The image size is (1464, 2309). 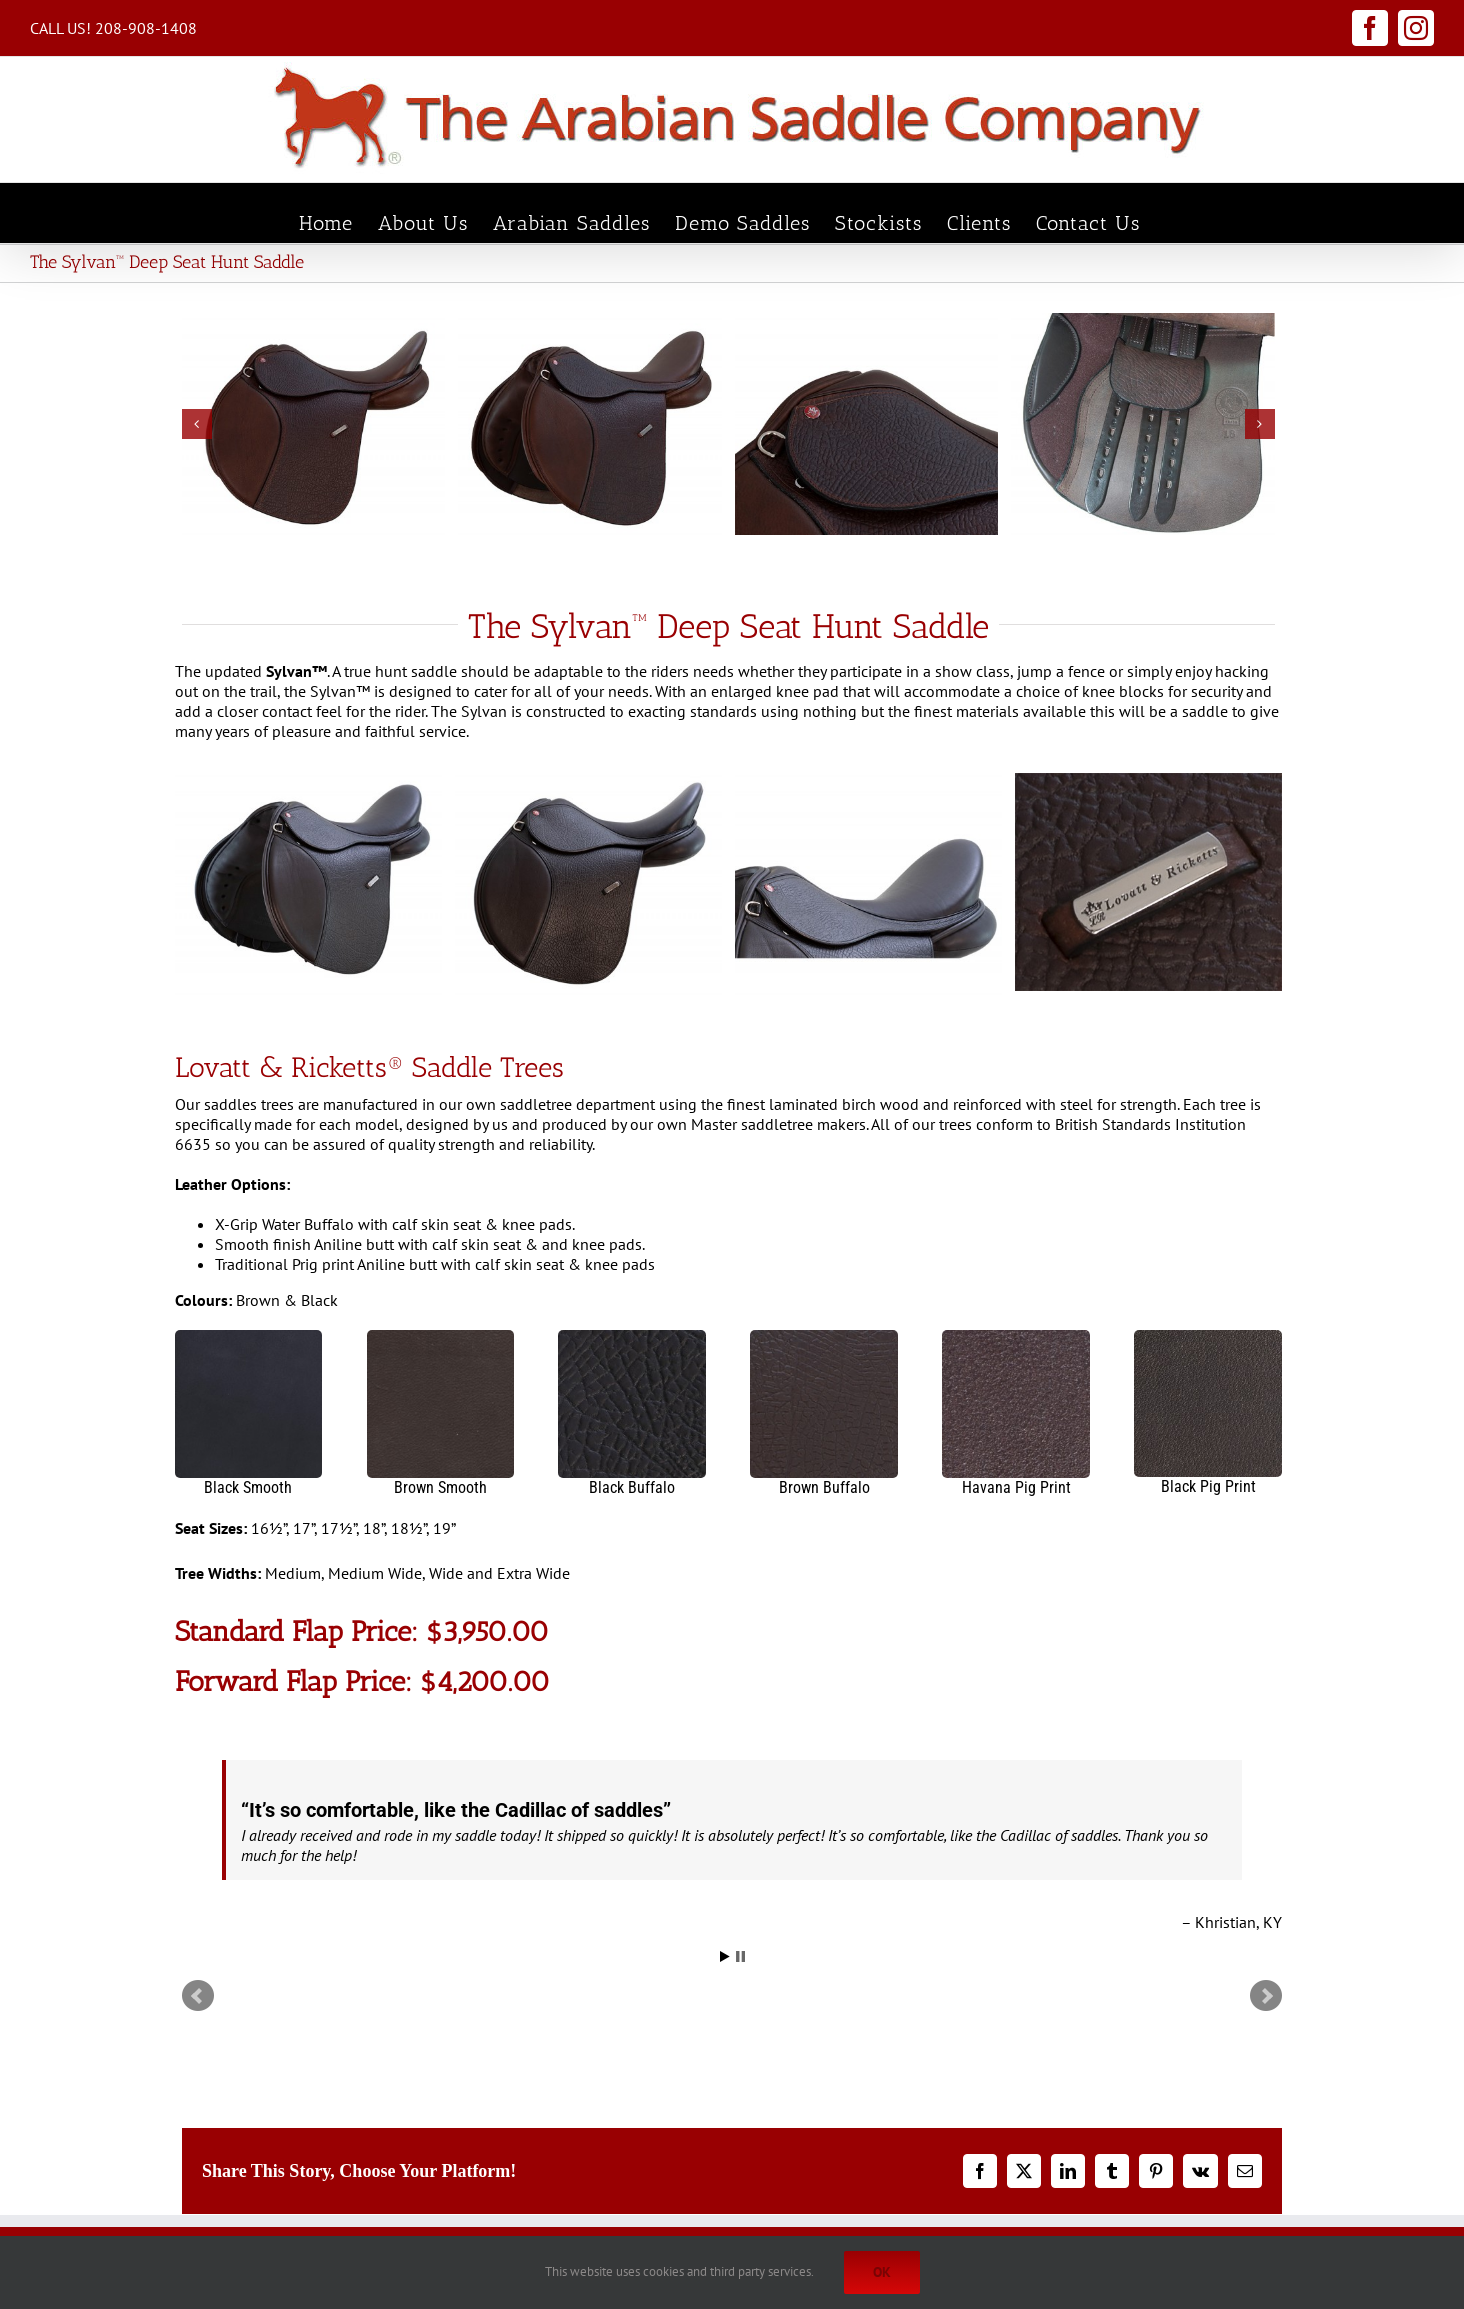 What do you see at coordinates (1148, 882) in the screenshot?
I see `[L&R SS Loop Badge]` at bounding box center [1148, 882].